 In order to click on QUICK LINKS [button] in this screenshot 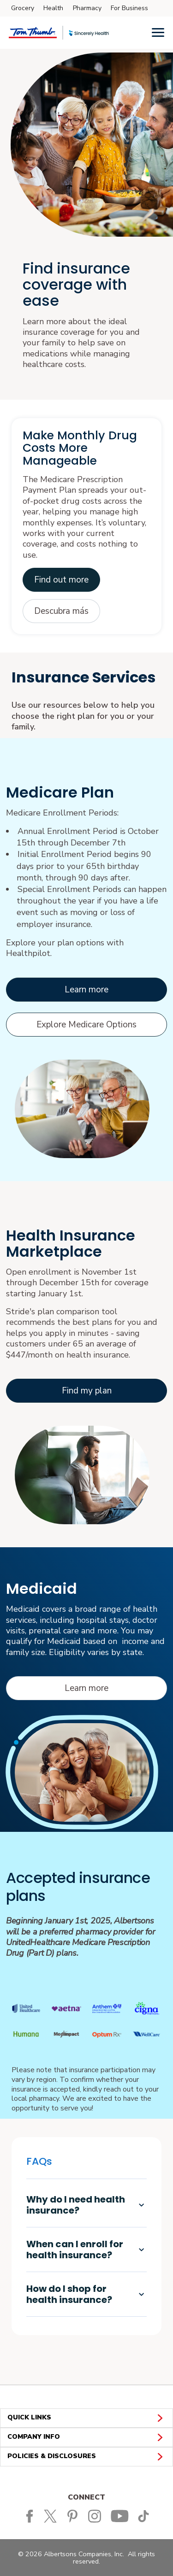, I will do `click(86, 2418)`.